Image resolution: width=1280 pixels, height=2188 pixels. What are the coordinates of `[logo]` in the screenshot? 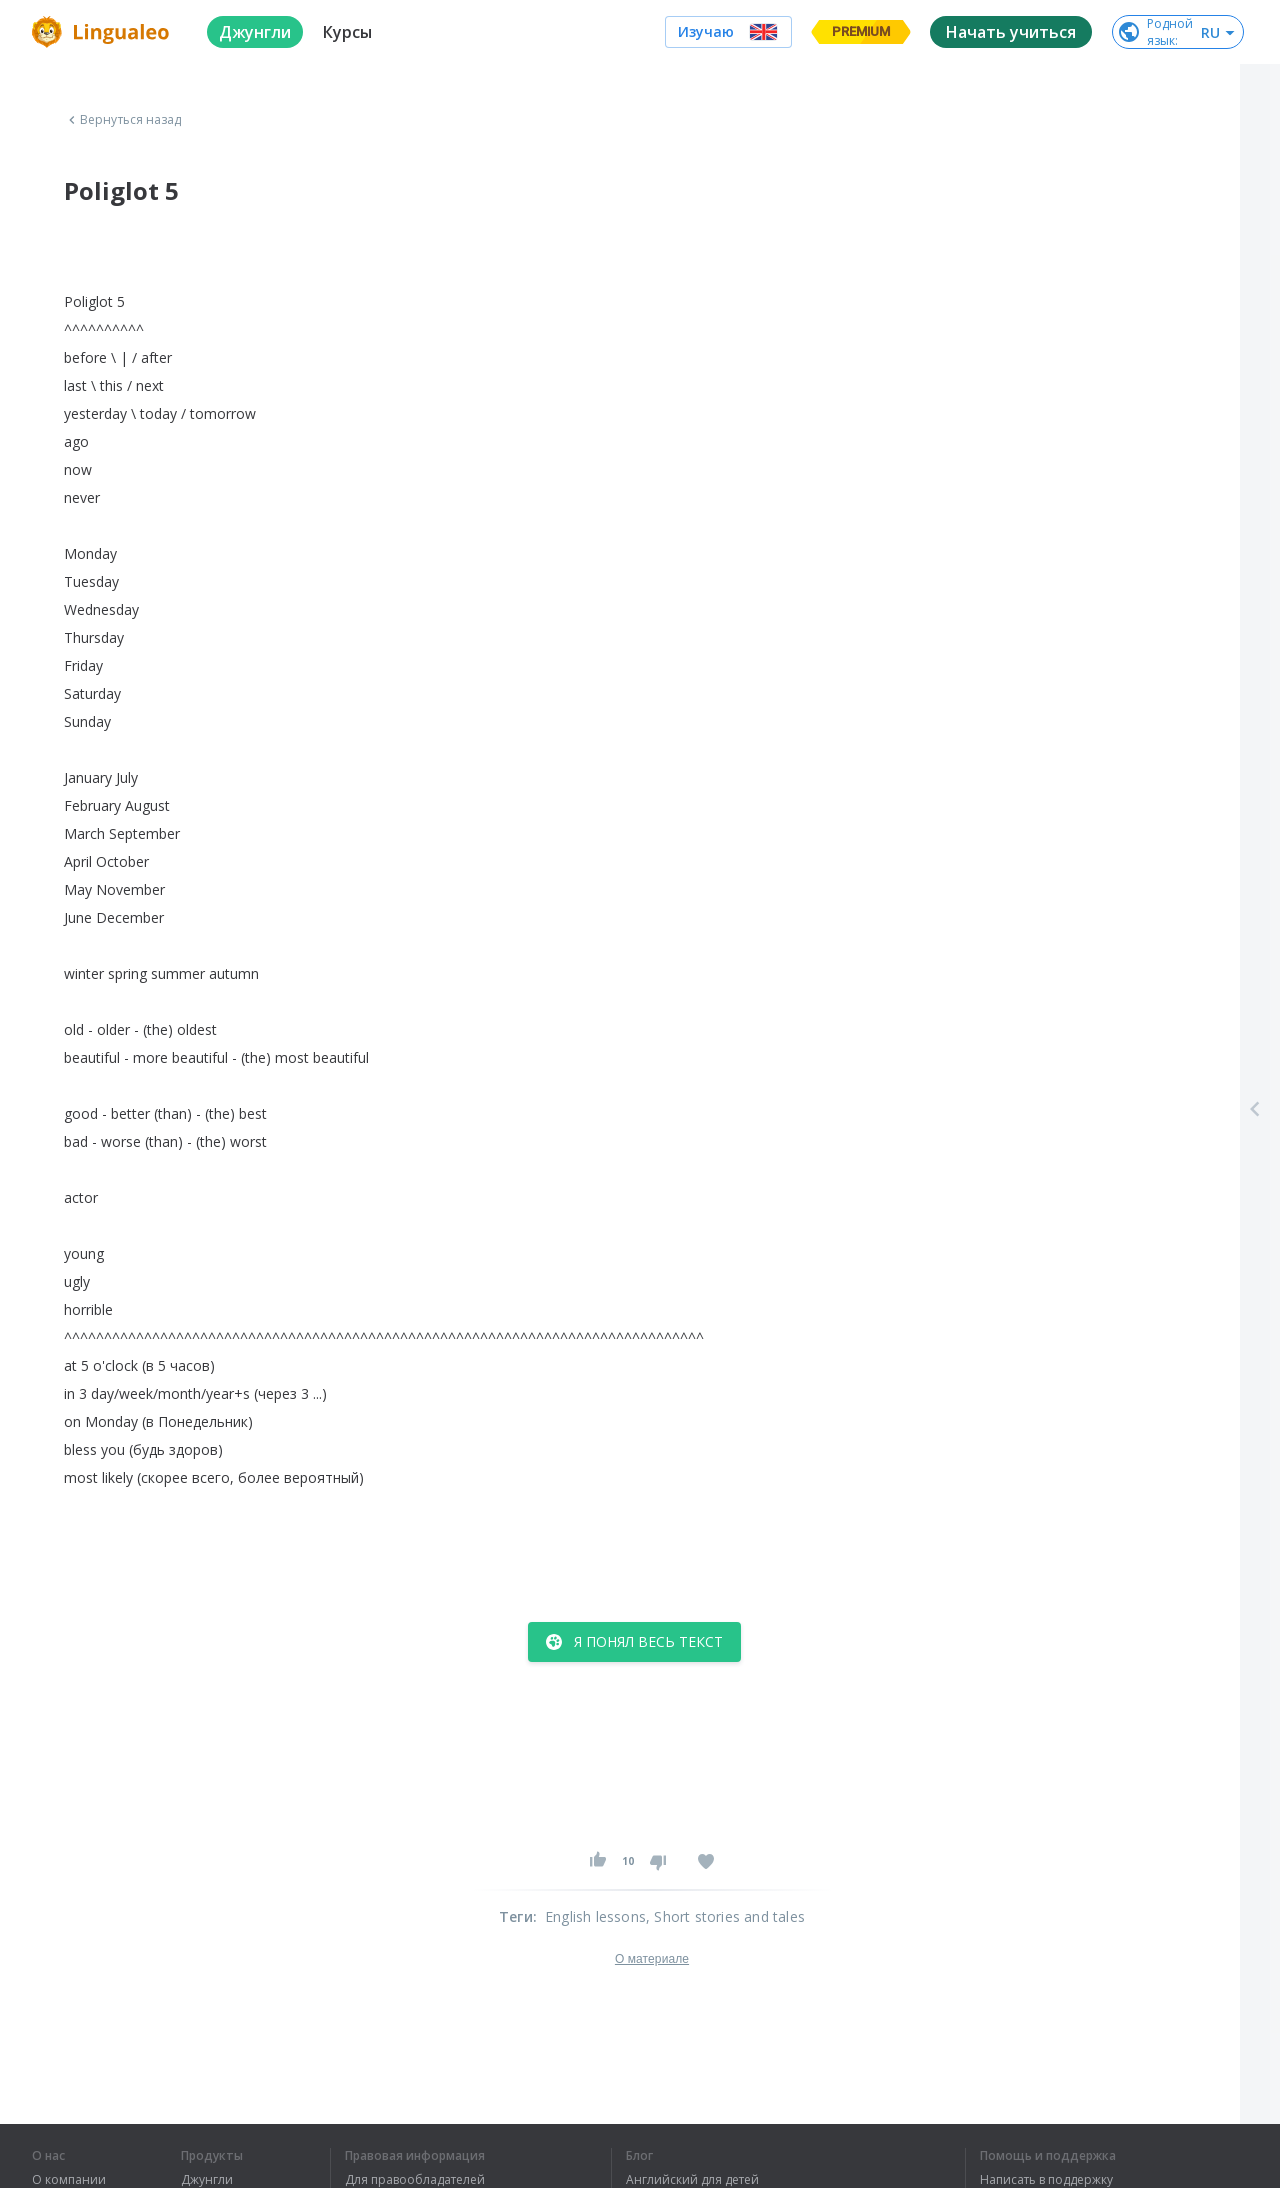 It's located at (103, 32).